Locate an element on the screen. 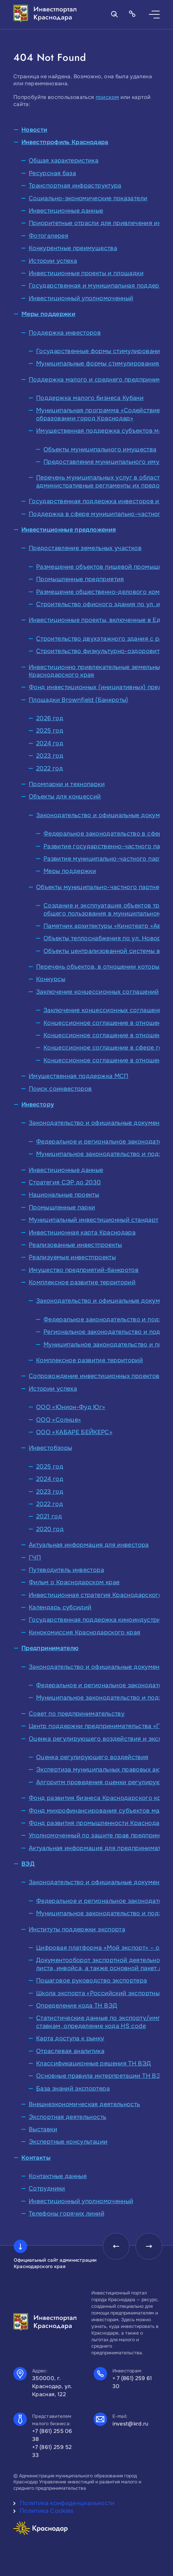  Календарь субсидий is located at coordinates (60, 1607).